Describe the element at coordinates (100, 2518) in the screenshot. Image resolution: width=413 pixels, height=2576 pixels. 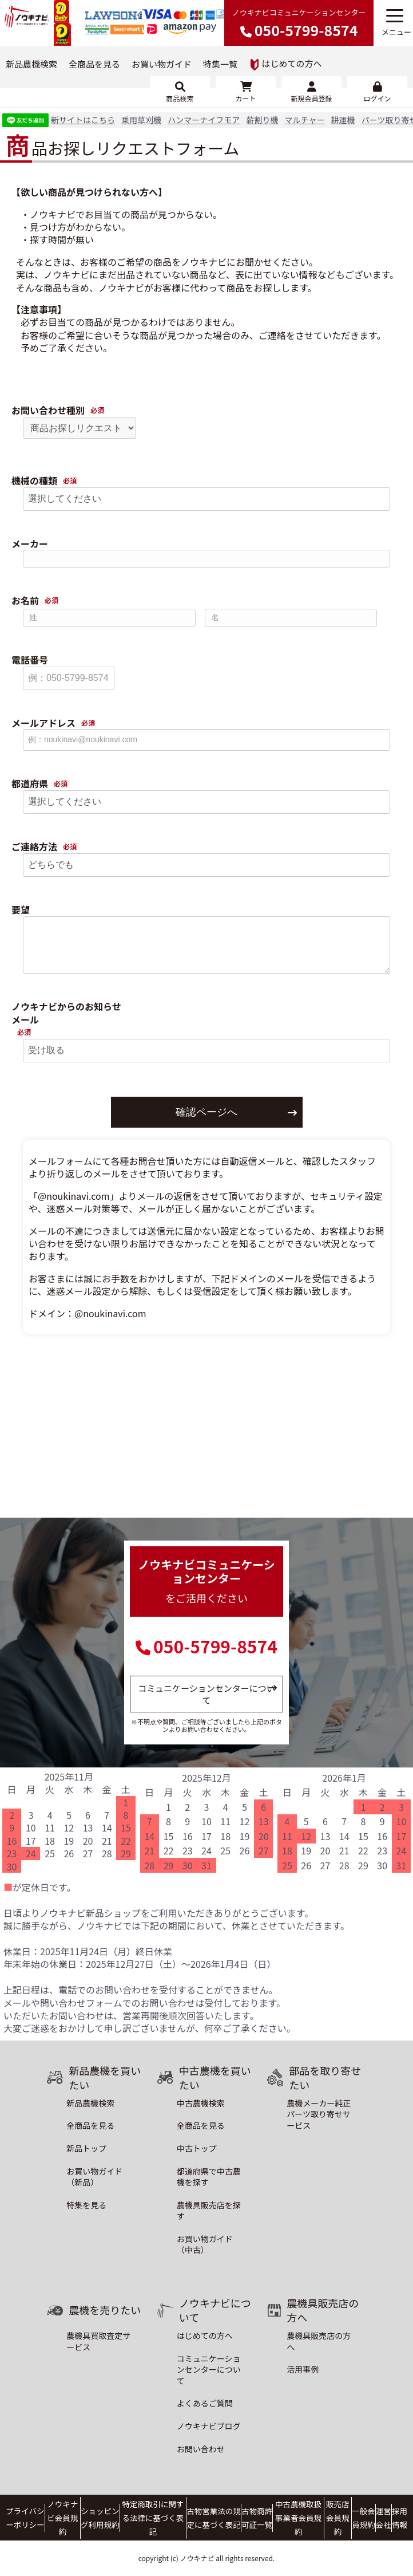
I see `ショッピング利用規約` at that location.